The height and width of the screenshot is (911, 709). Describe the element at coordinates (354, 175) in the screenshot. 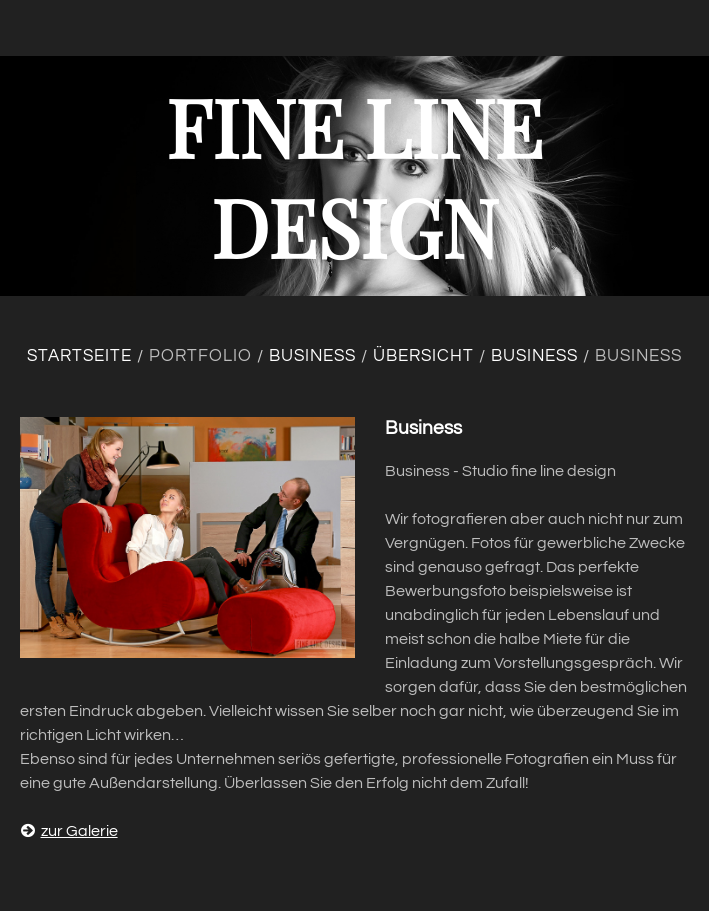

I see `fine line design` at that location.